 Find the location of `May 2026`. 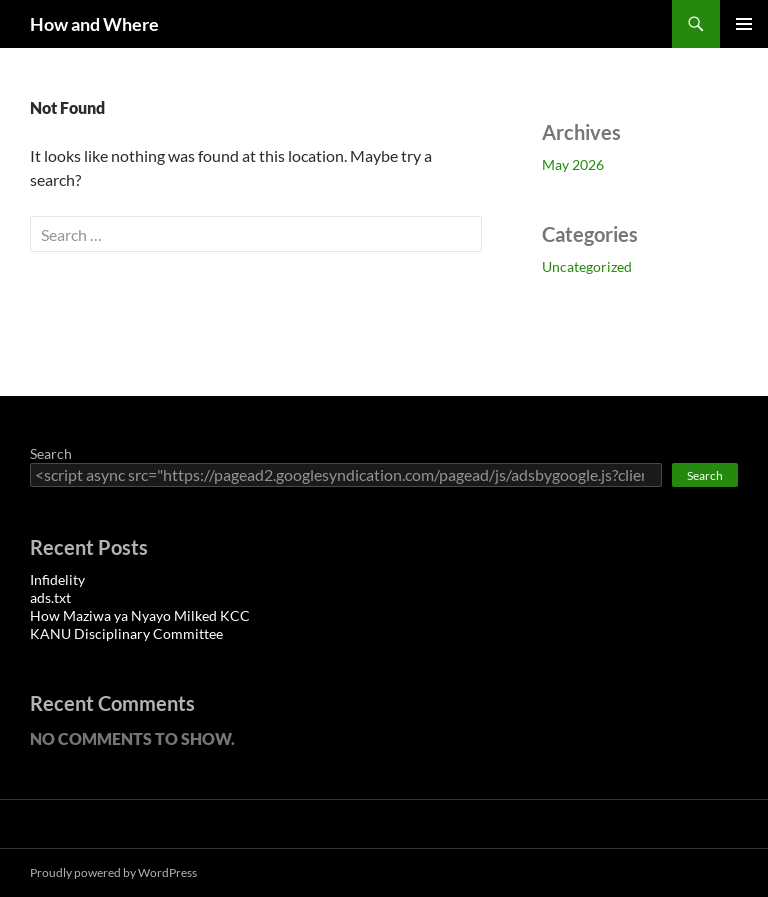

May 2026 is located at coordinates (573, 164).